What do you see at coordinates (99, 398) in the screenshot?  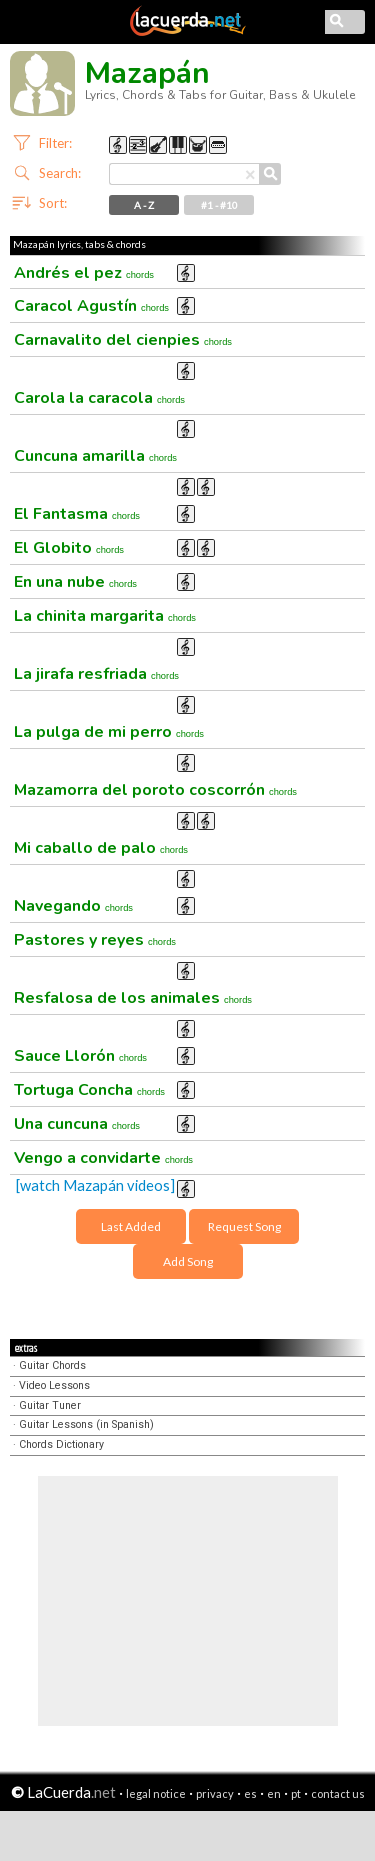 I see `Carola la caracola` at bounding box center [99, 398].